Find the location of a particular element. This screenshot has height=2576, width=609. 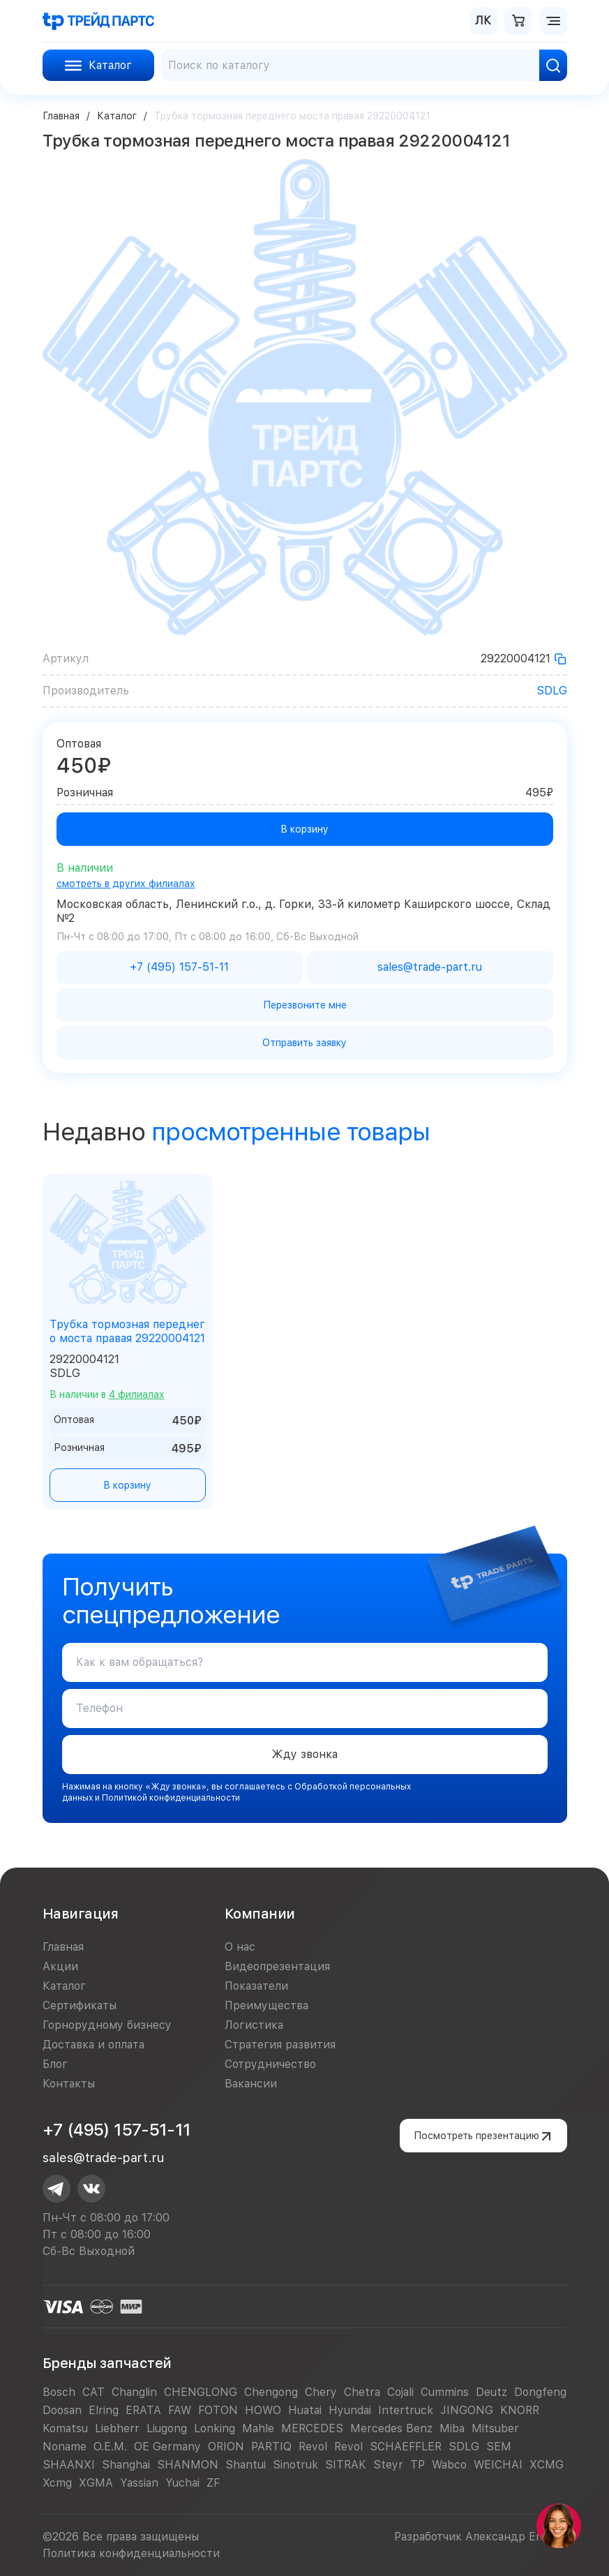

Yuchai is located at coordinates (182, 2482).